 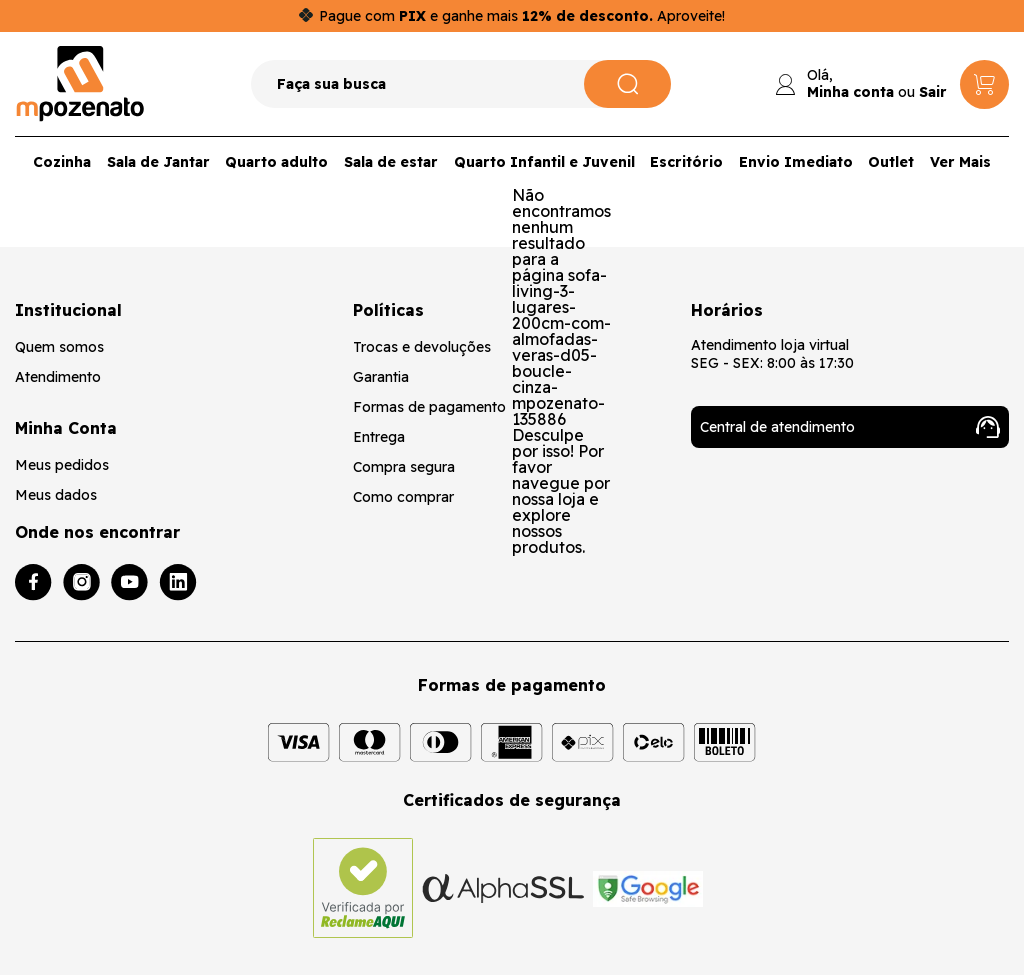 What do you see at coordinates (404, 467) in the screenshot?
I see `Compra segura` at bounding box center [404, 467].